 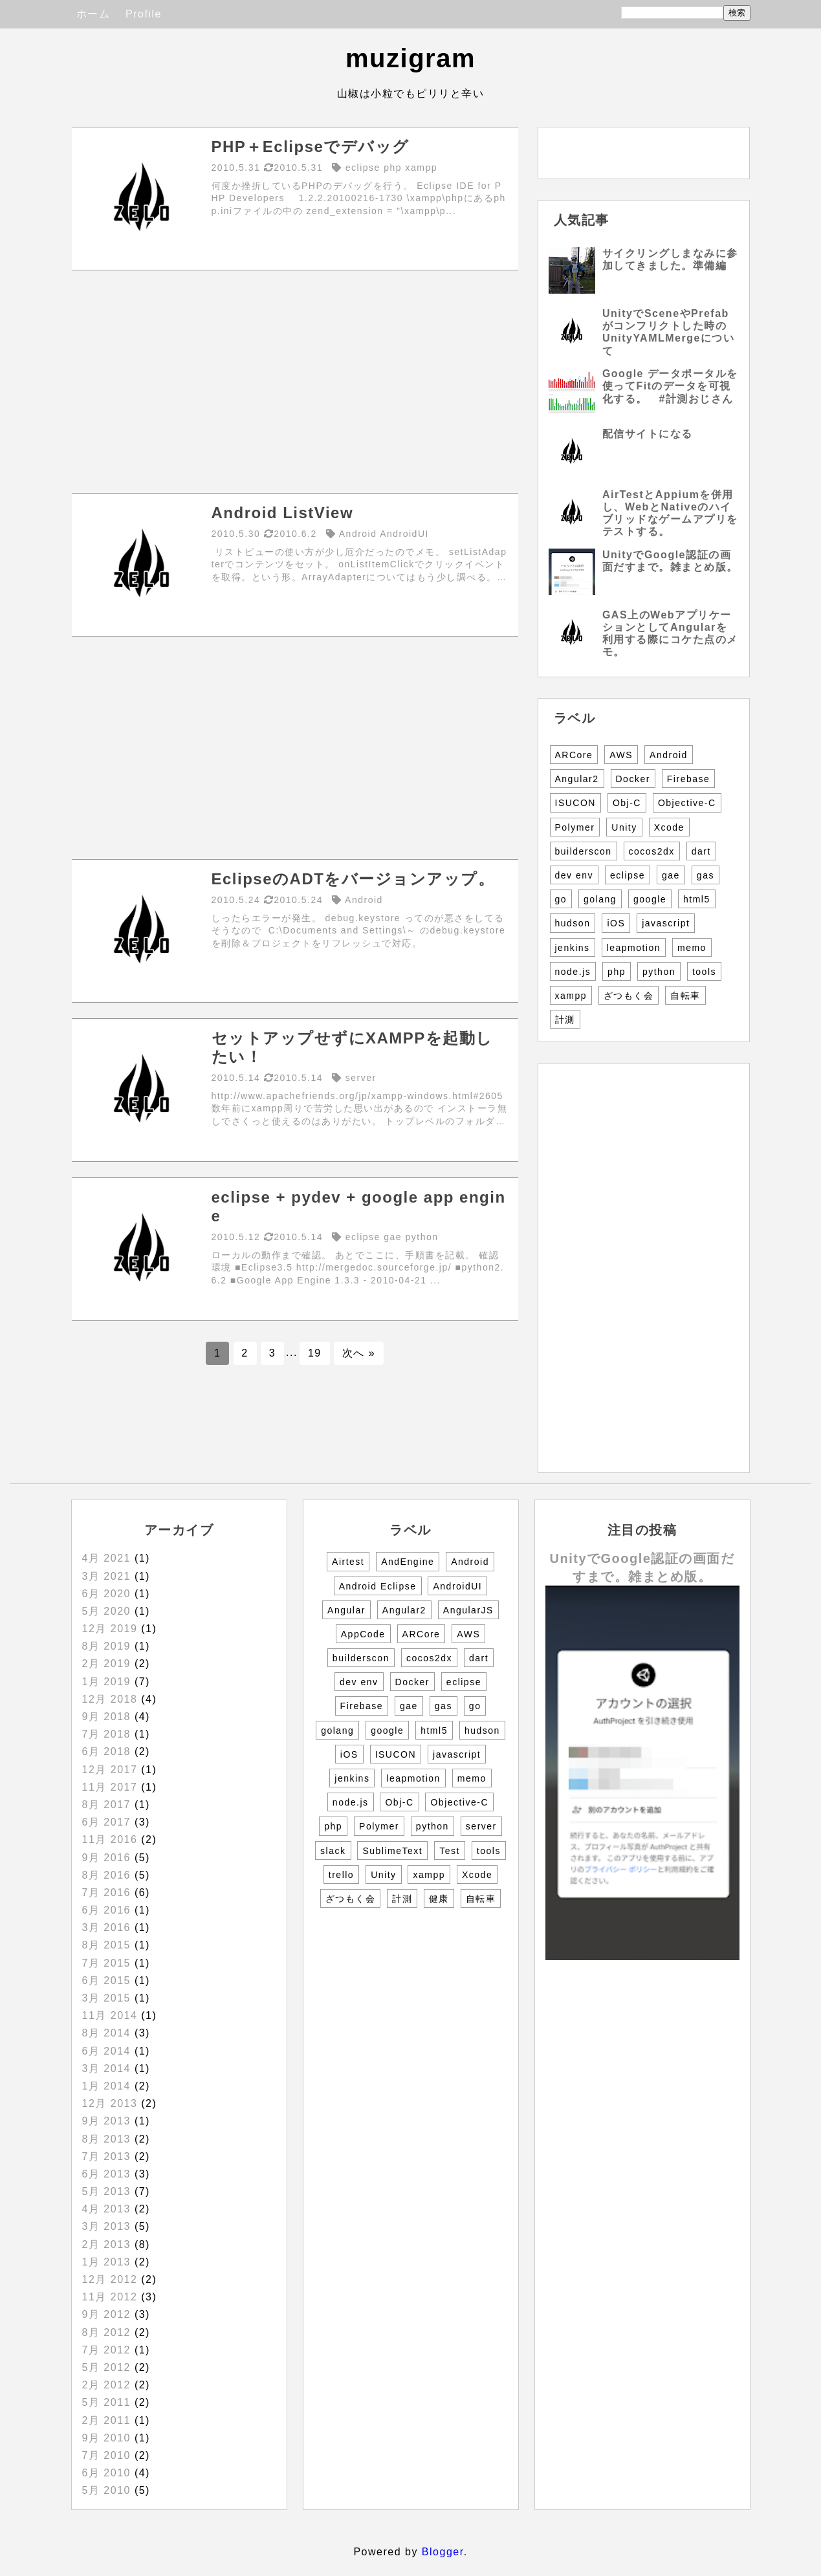 I want to click on memo, so click(x=691, y=948).